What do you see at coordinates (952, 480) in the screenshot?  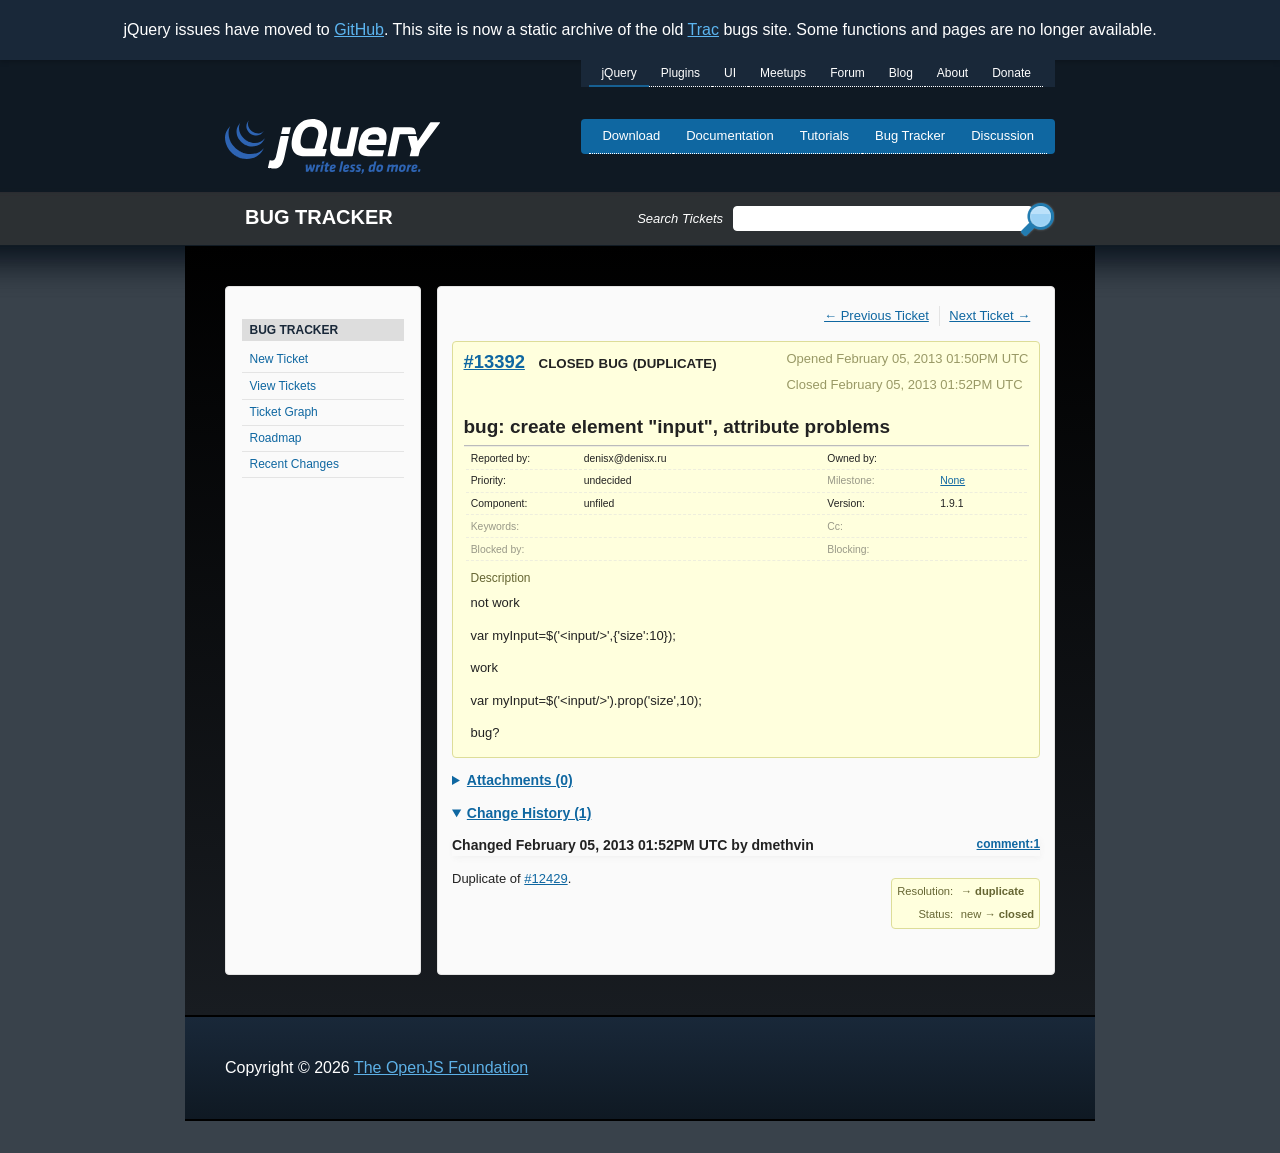 I see `None` at bounding box center [952, 480].